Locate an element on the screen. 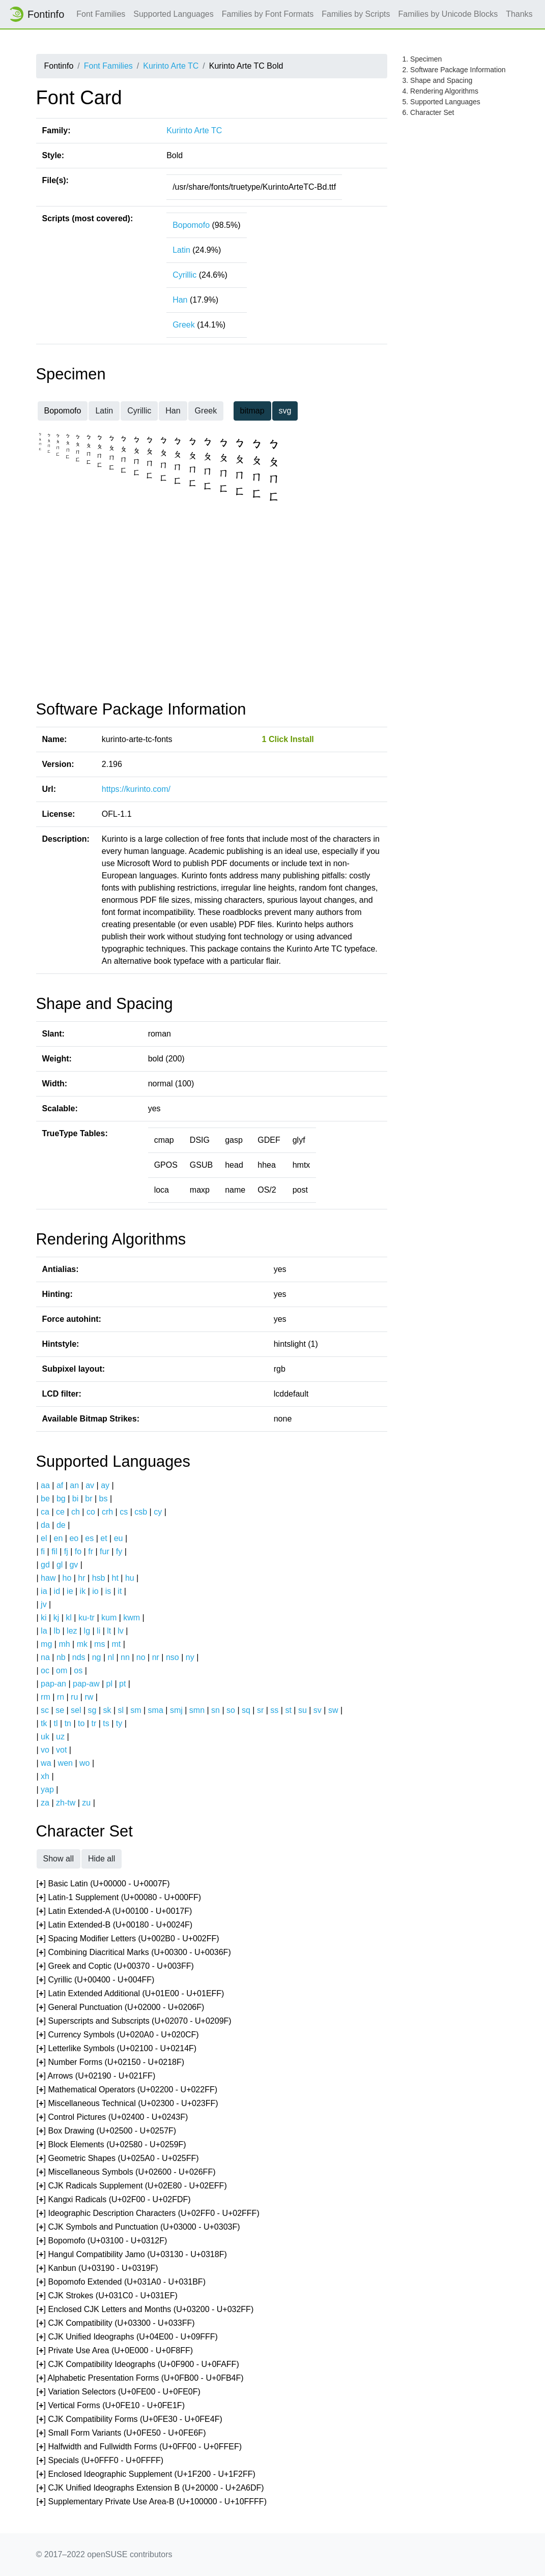 This screenshot has height=2576, width=545. haw is located at coordinates (48, 1578).